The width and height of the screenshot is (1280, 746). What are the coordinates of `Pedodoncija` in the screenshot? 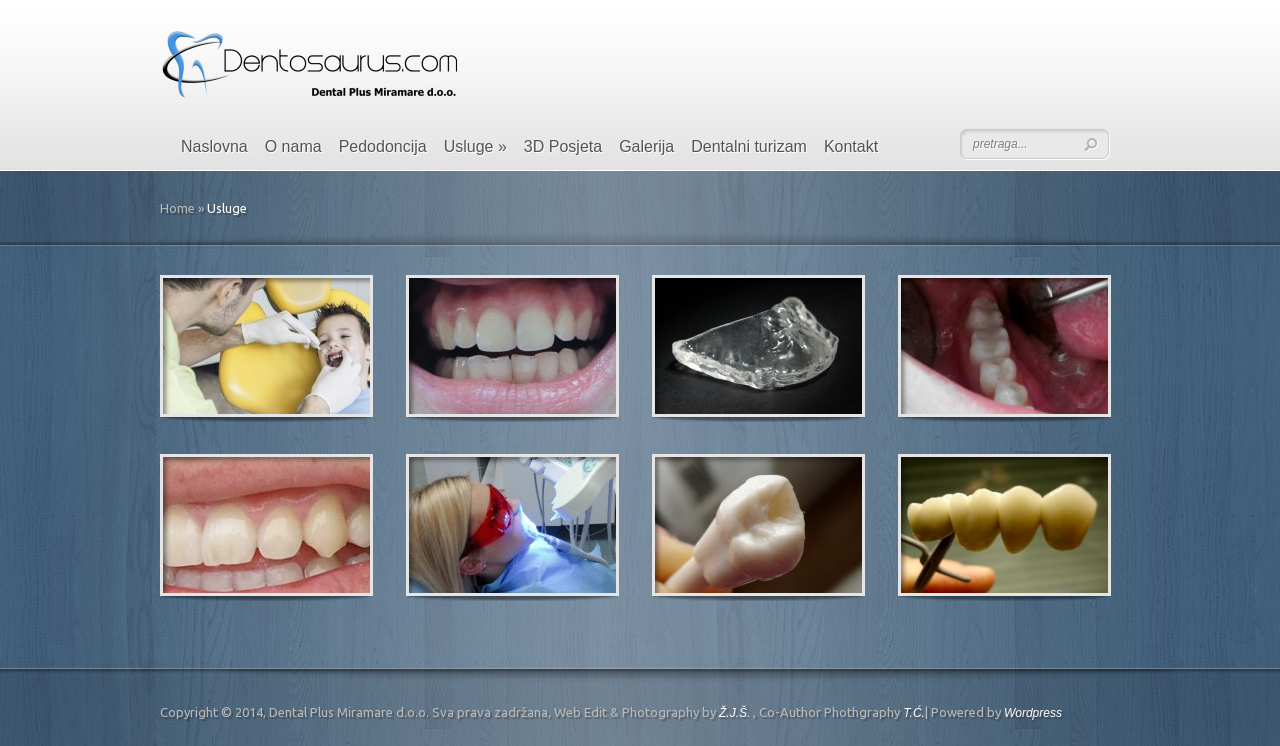 It's located at (383, 146).